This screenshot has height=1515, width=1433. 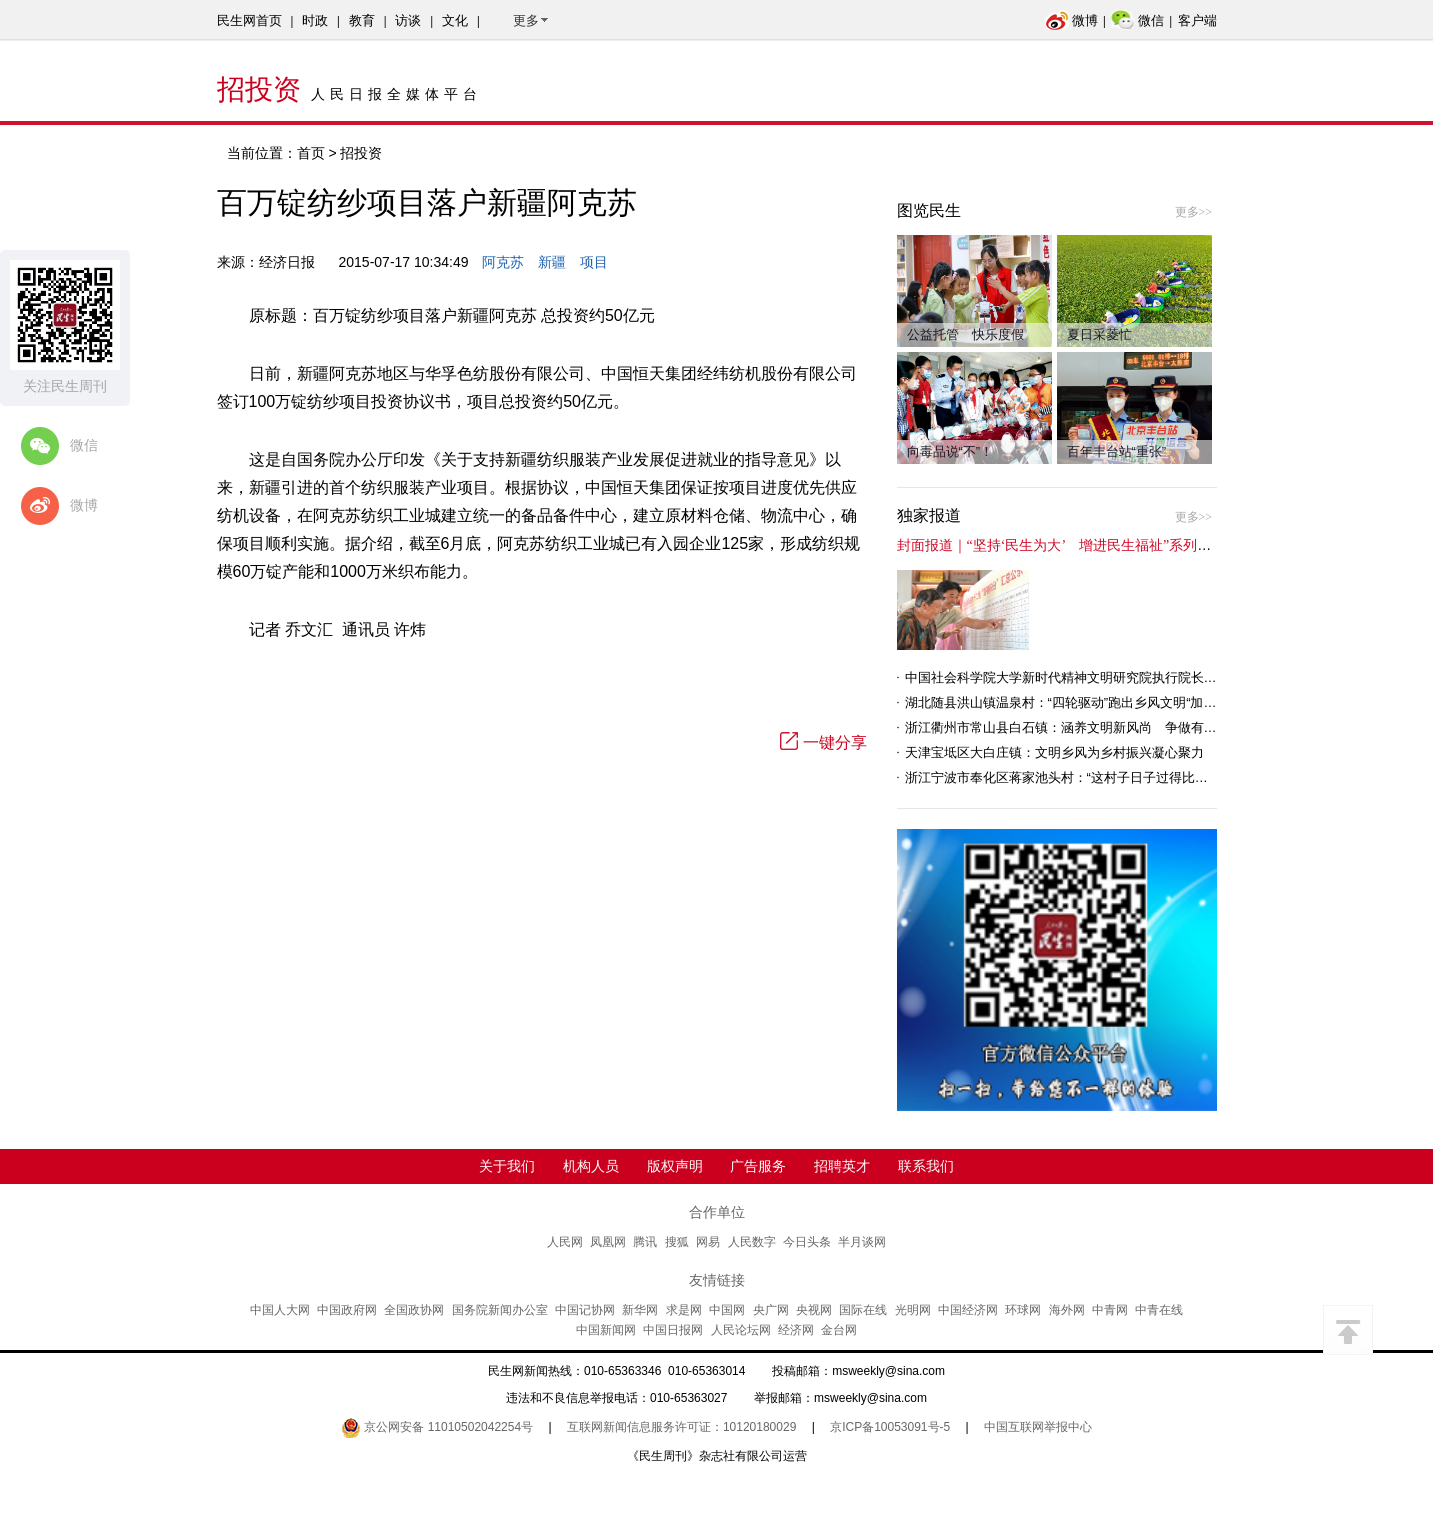 What do you see at coordinates (347, 1310) in the screenshot?
I see `中国政府网` at bounding box center [347, 1310].